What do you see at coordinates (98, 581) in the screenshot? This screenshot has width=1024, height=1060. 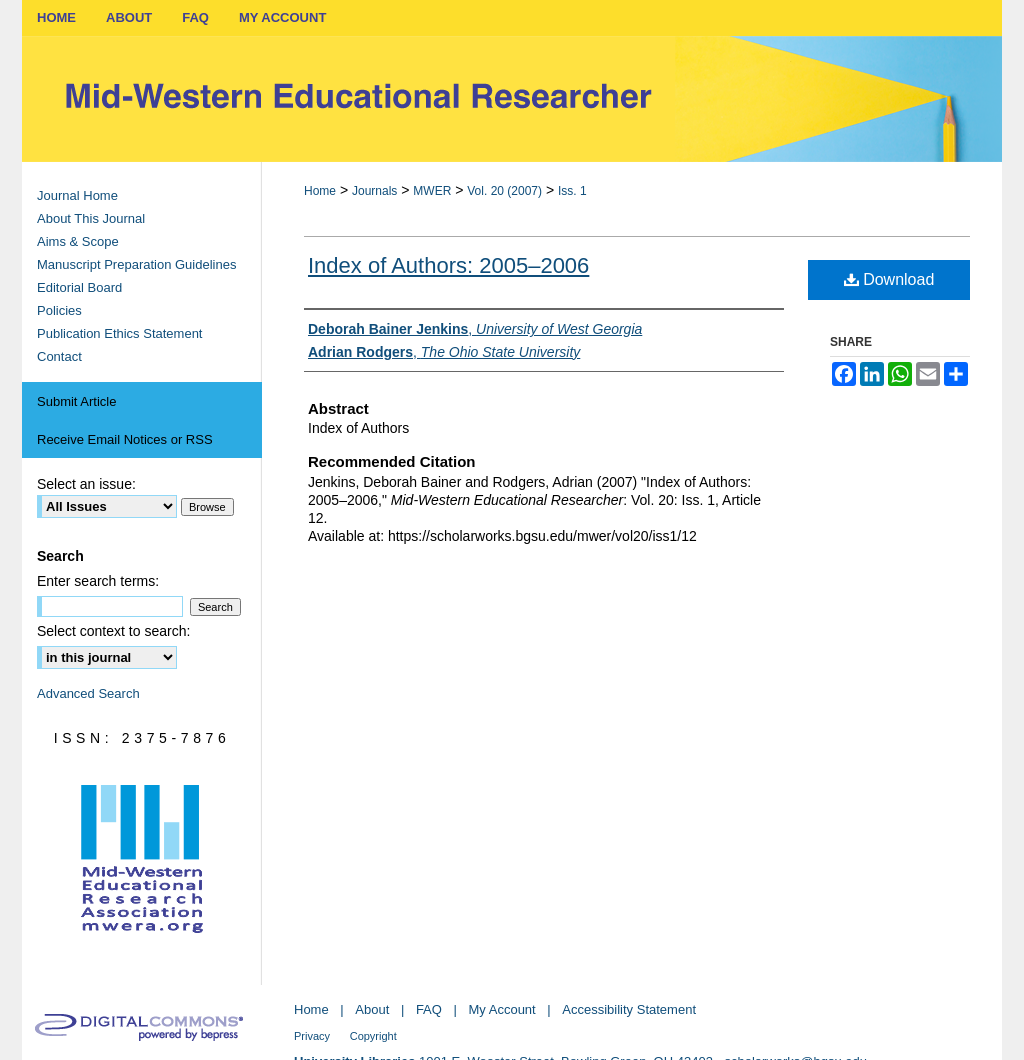 I see `Enter search terms:` at bounding box center [98, 581].